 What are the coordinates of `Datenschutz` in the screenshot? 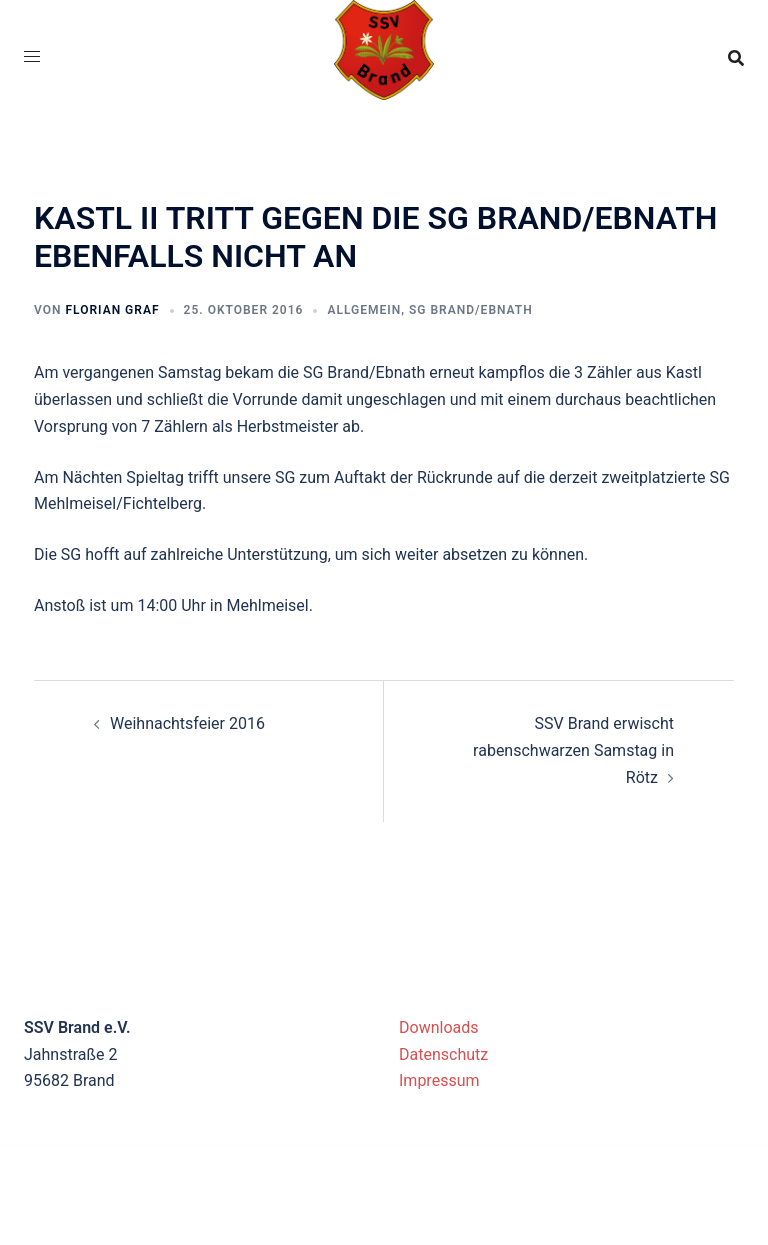 It's located at (443, 1054).